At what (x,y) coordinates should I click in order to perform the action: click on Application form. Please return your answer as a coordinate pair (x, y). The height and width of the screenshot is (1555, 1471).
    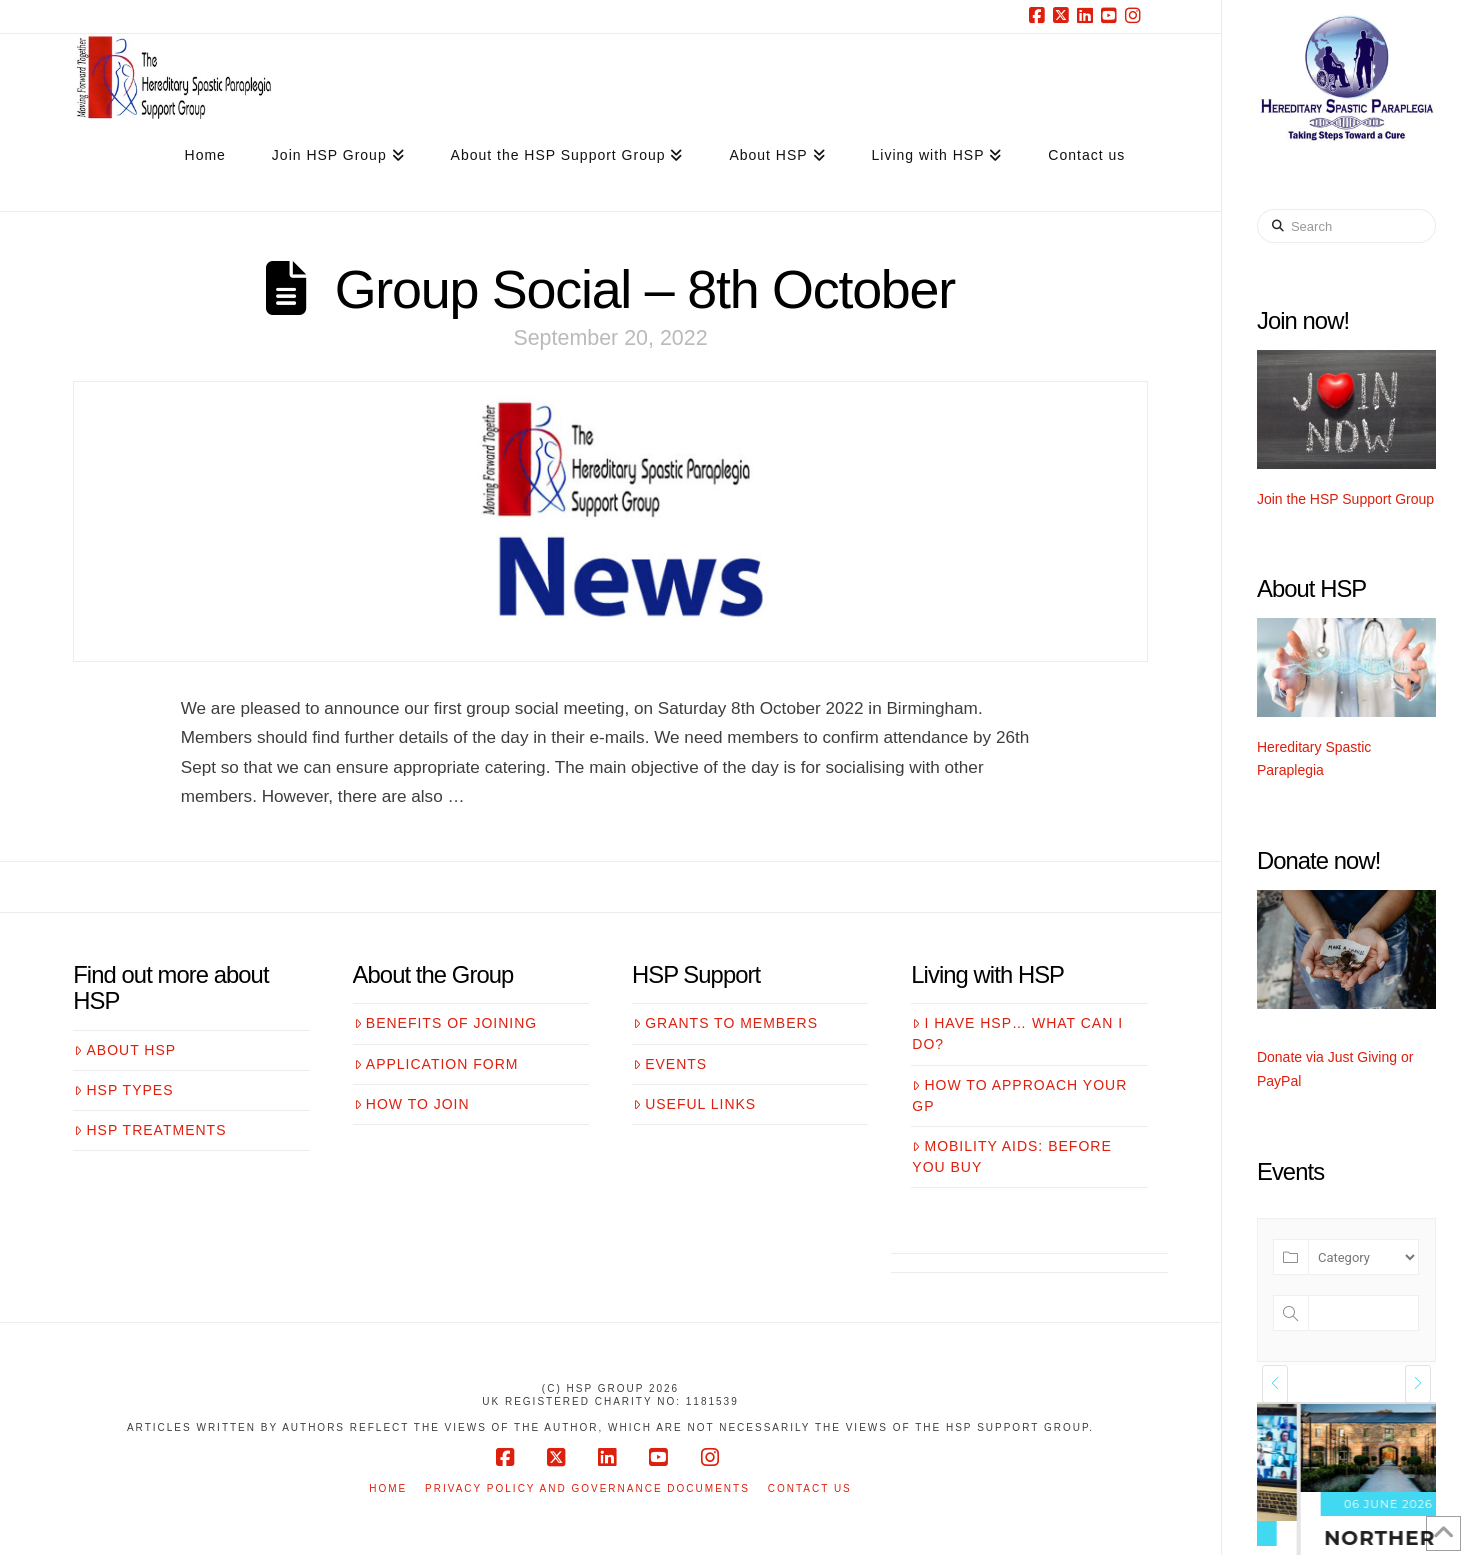
    Looking at the image, I should click on (436, 1064).